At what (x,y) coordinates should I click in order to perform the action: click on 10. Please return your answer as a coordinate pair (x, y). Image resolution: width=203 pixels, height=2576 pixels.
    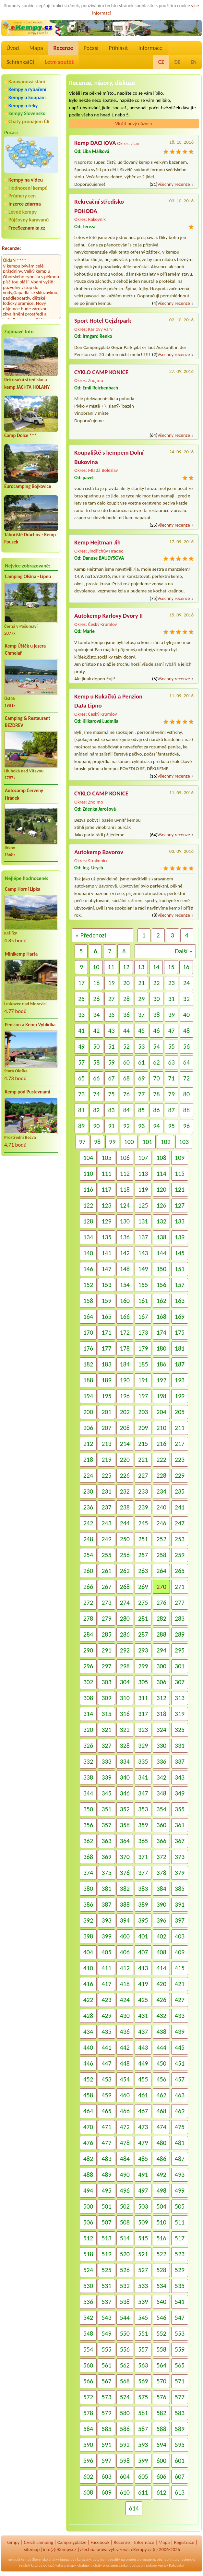
    Looking at the image, I should click on (96, 967).